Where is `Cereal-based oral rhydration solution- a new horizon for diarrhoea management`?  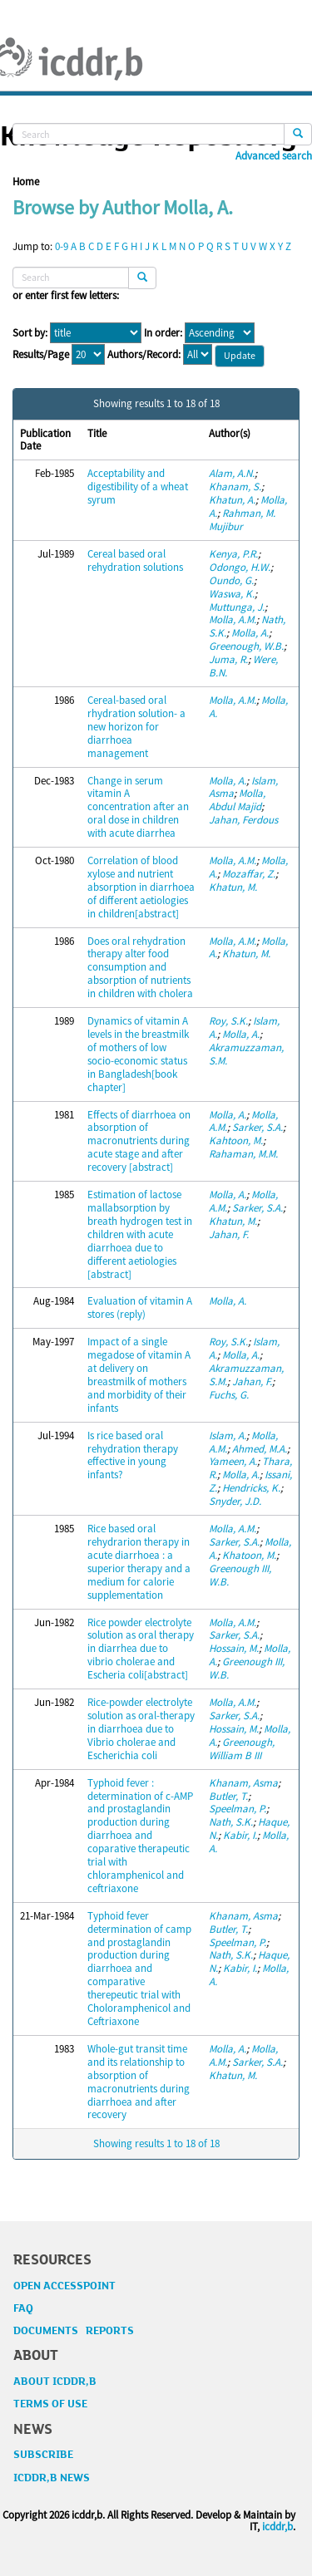 Cereal-based oral rhydration solution- a new horizon for diarrhoea management is located at coordinates (136, 726).